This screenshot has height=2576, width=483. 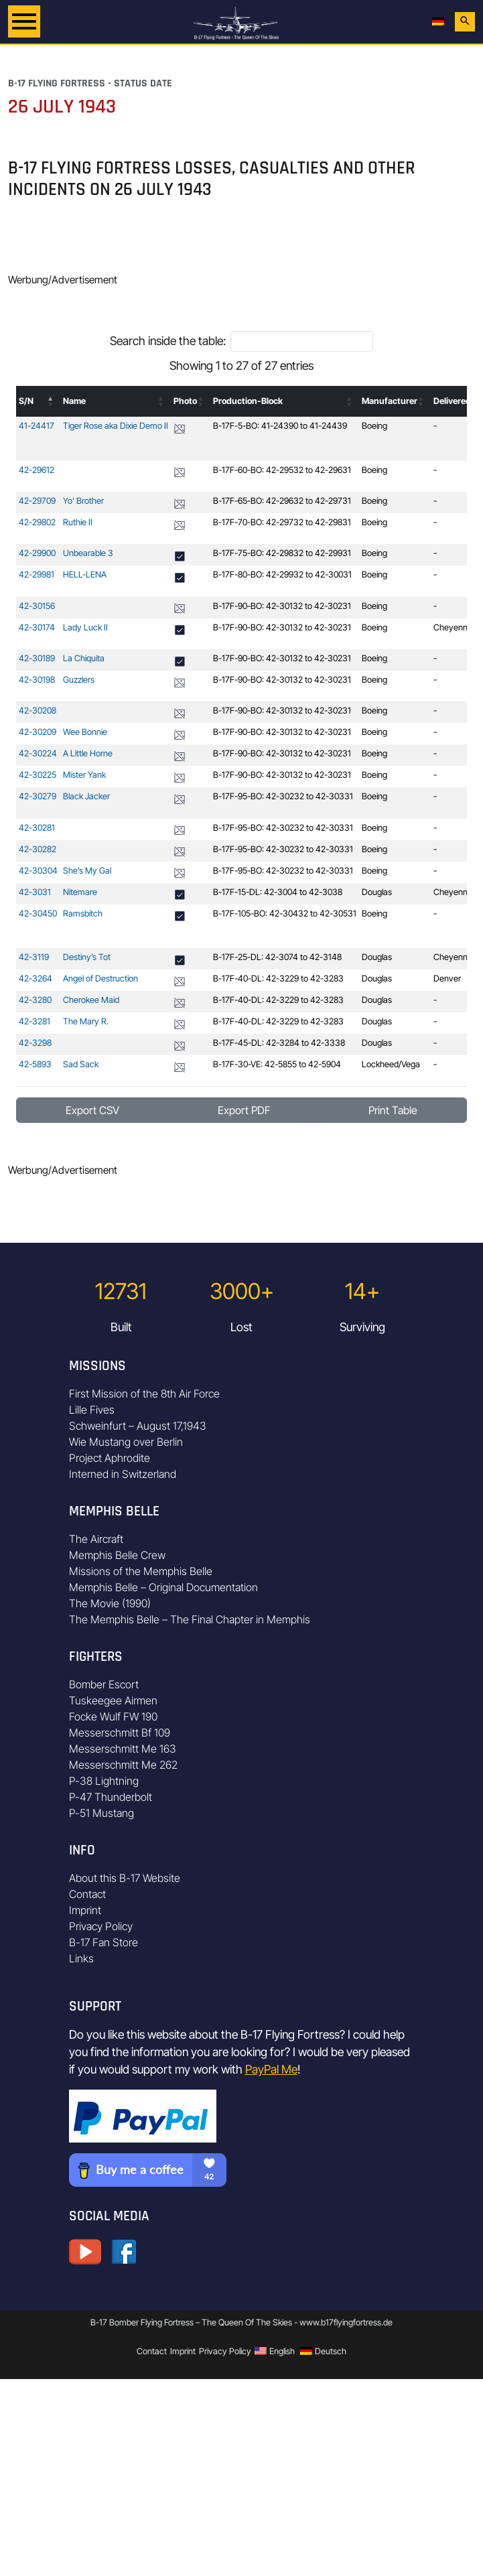 I want to click on Ramsbitch, so click(x=82, y=913).